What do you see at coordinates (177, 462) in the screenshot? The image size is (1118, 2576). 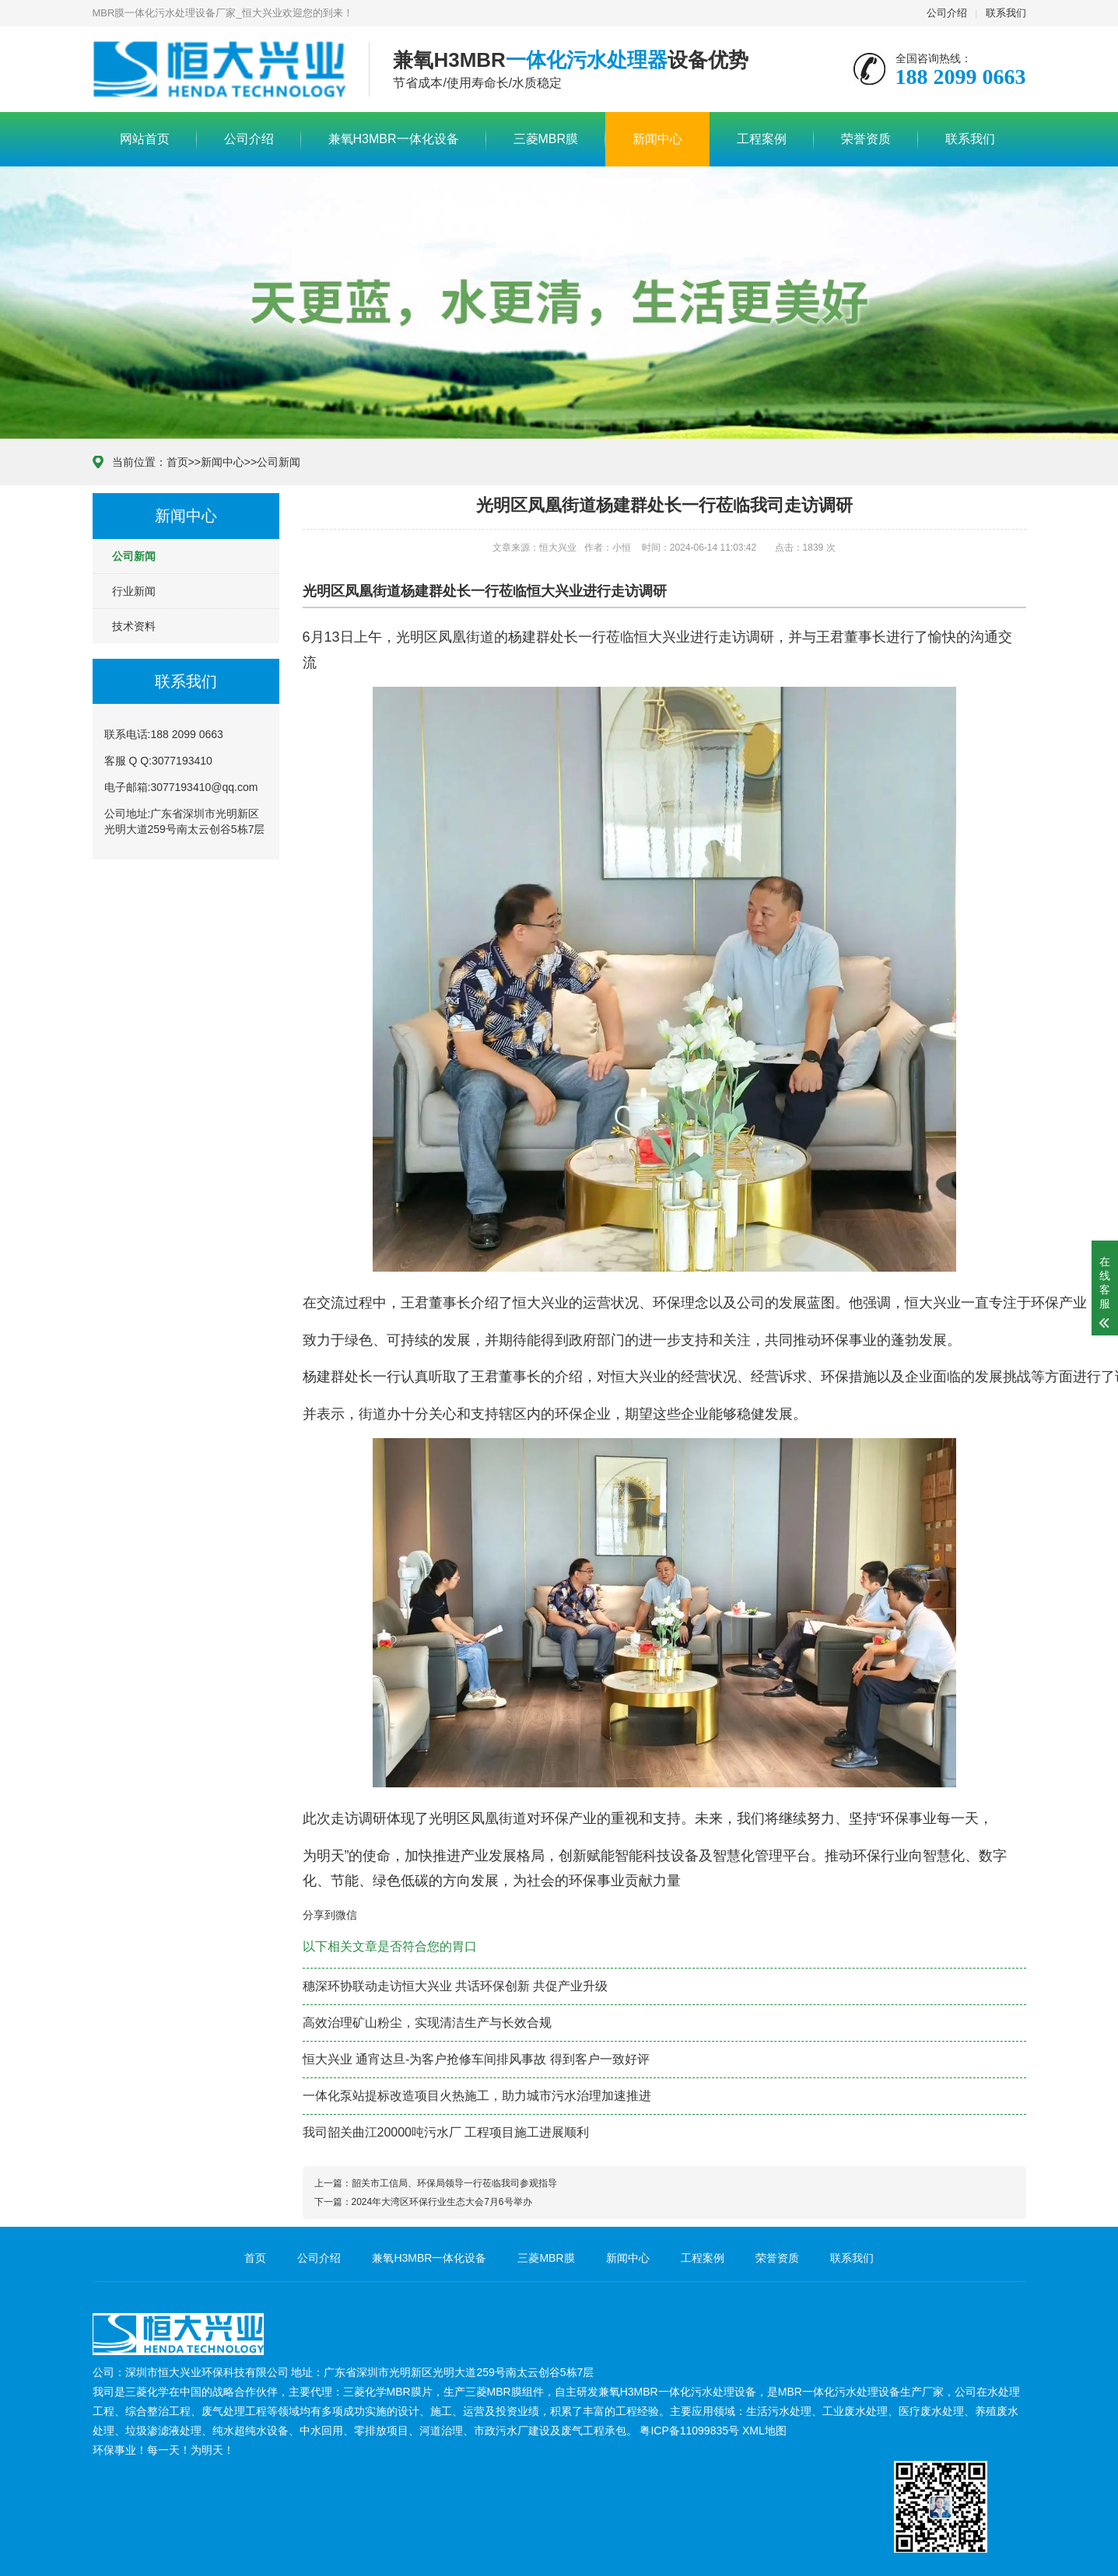 I see `首页` at bounding box center [177, 462].